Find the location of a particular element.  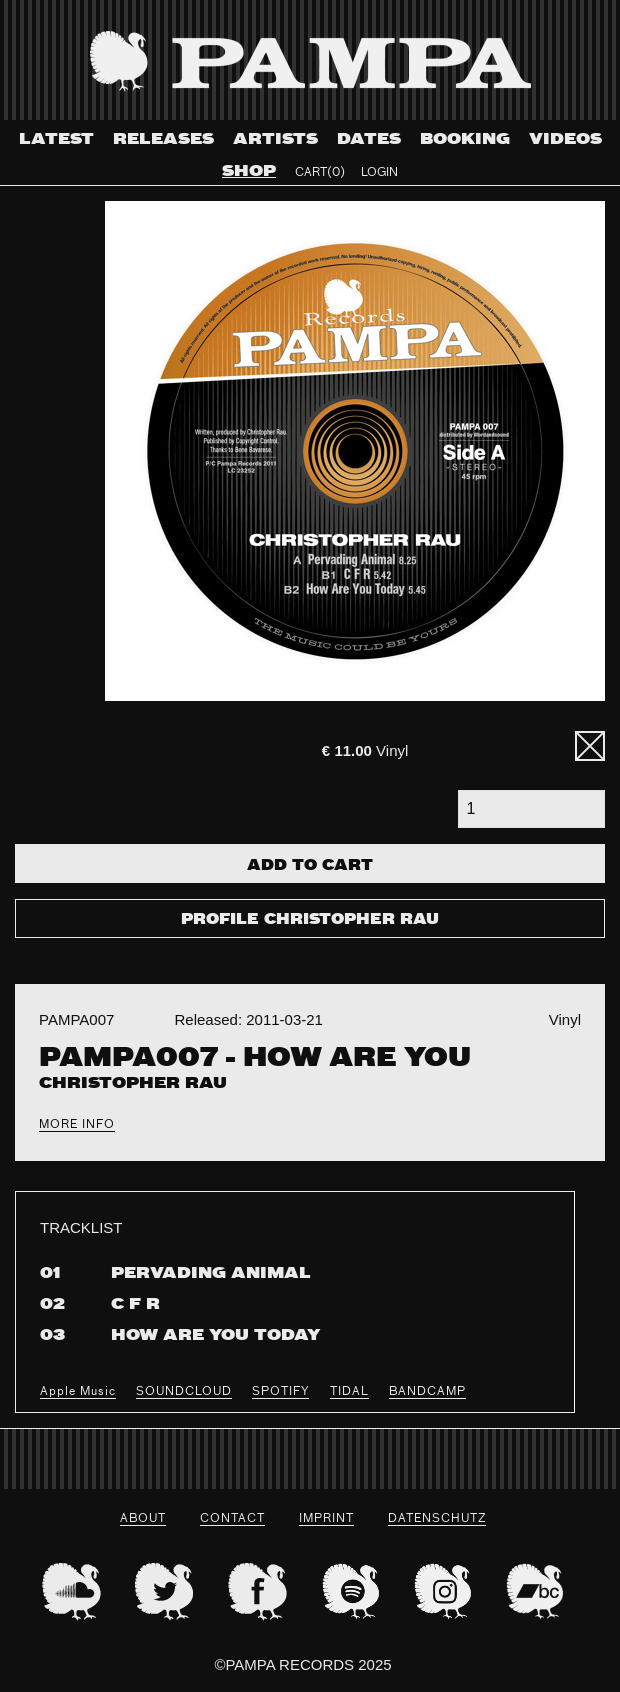

Apple Music is located at coordinates (78, 1392).